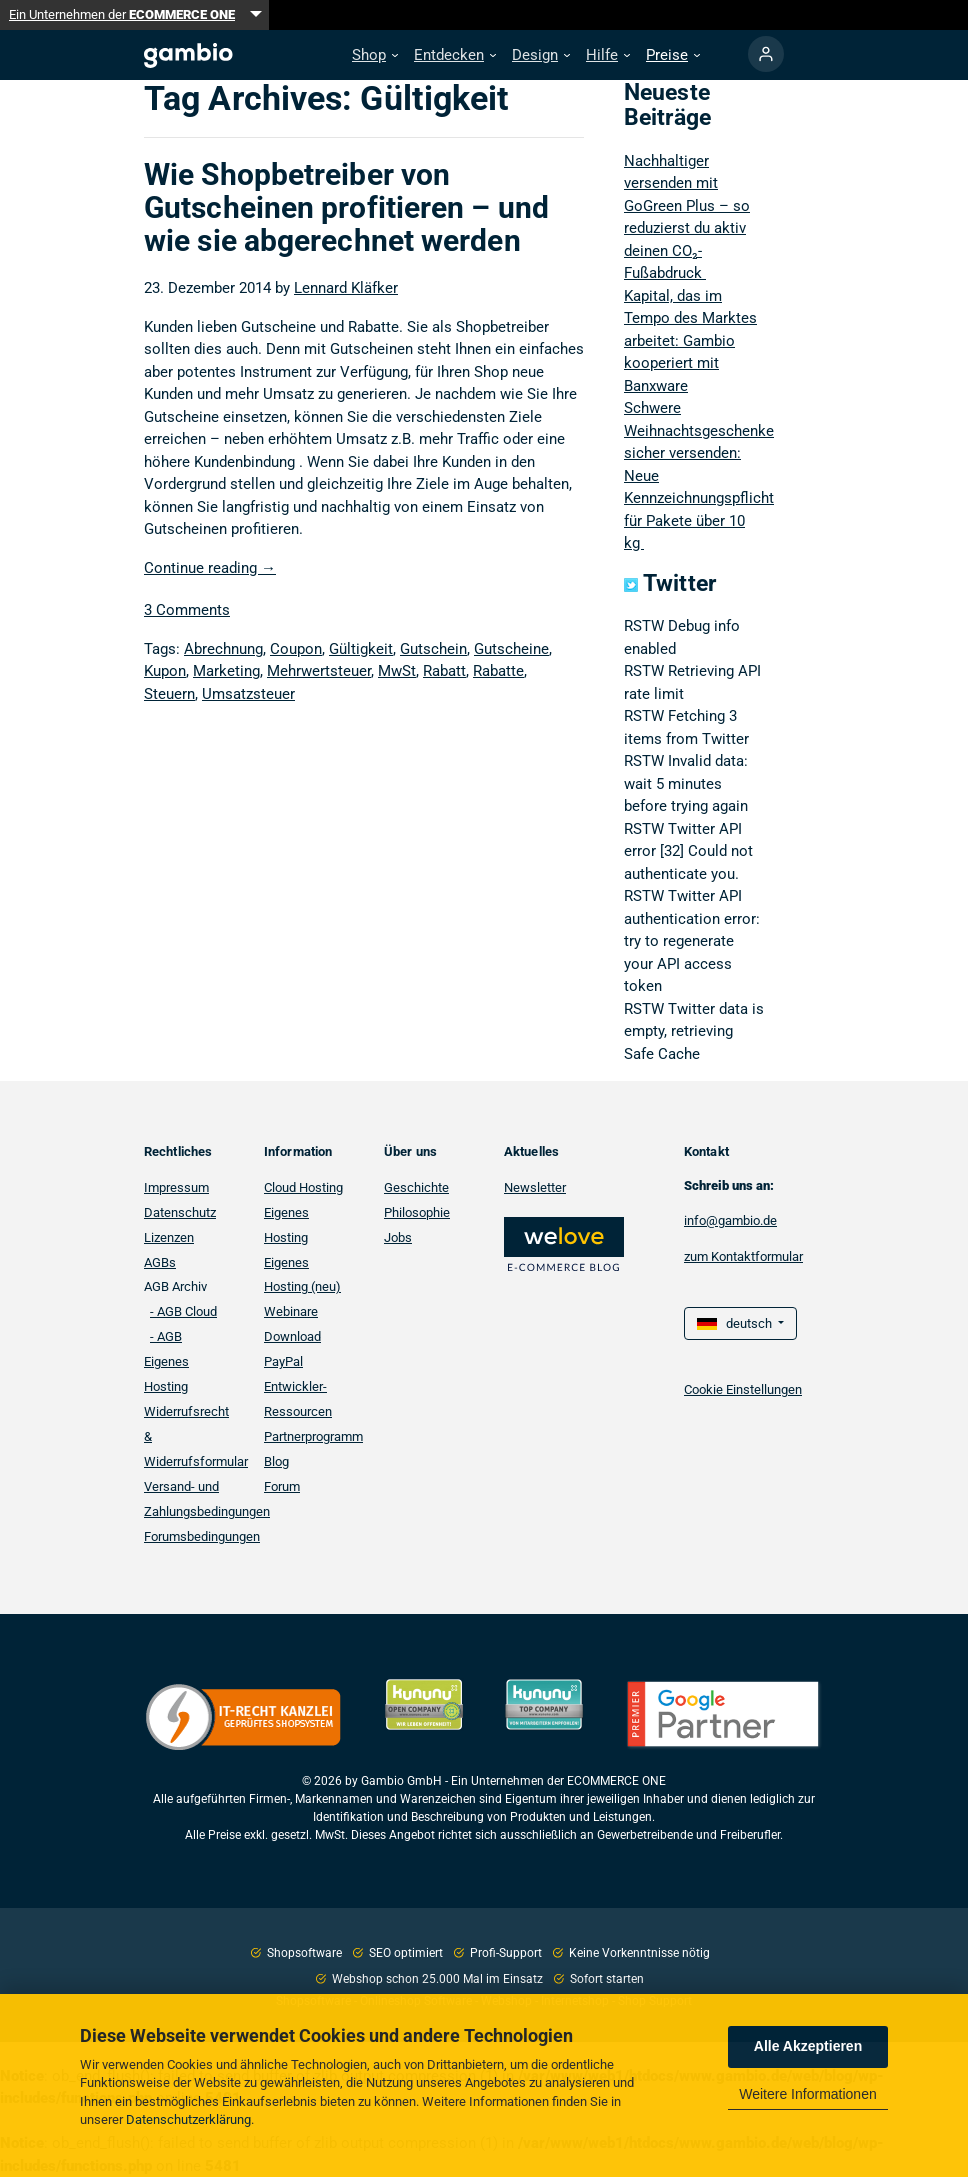 The width and height of the screenshot is (968, 2177). What do you see at coordinates (397, 671) in the screenshot?
I see `MwSt` at bounding box center [397, 671].